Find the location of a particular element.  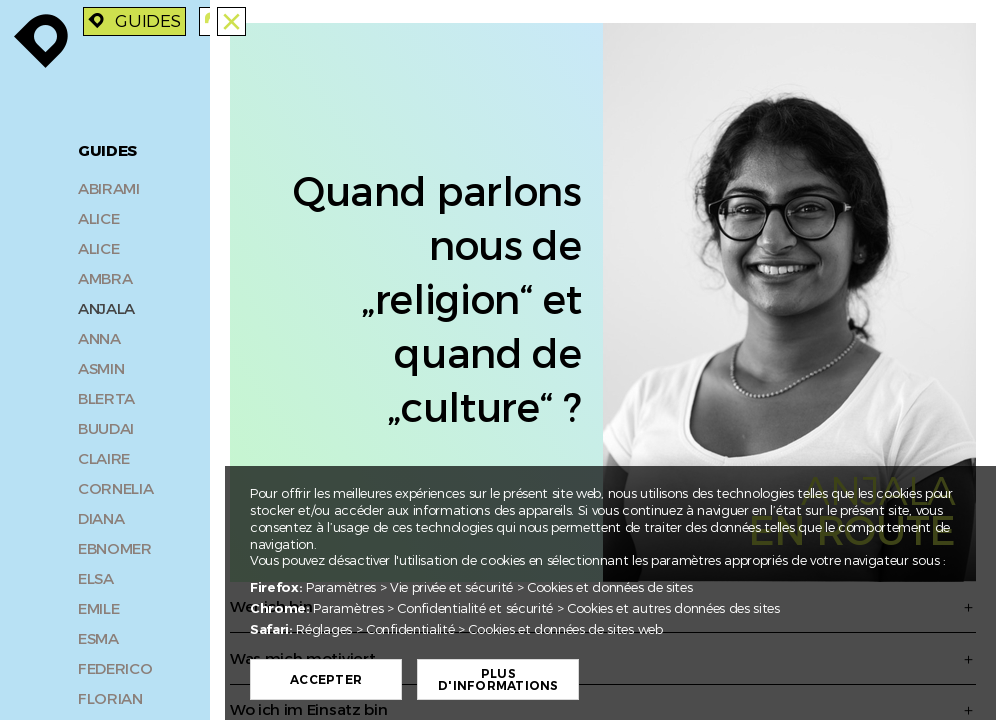

Alice is located at coordinates (98, 216).